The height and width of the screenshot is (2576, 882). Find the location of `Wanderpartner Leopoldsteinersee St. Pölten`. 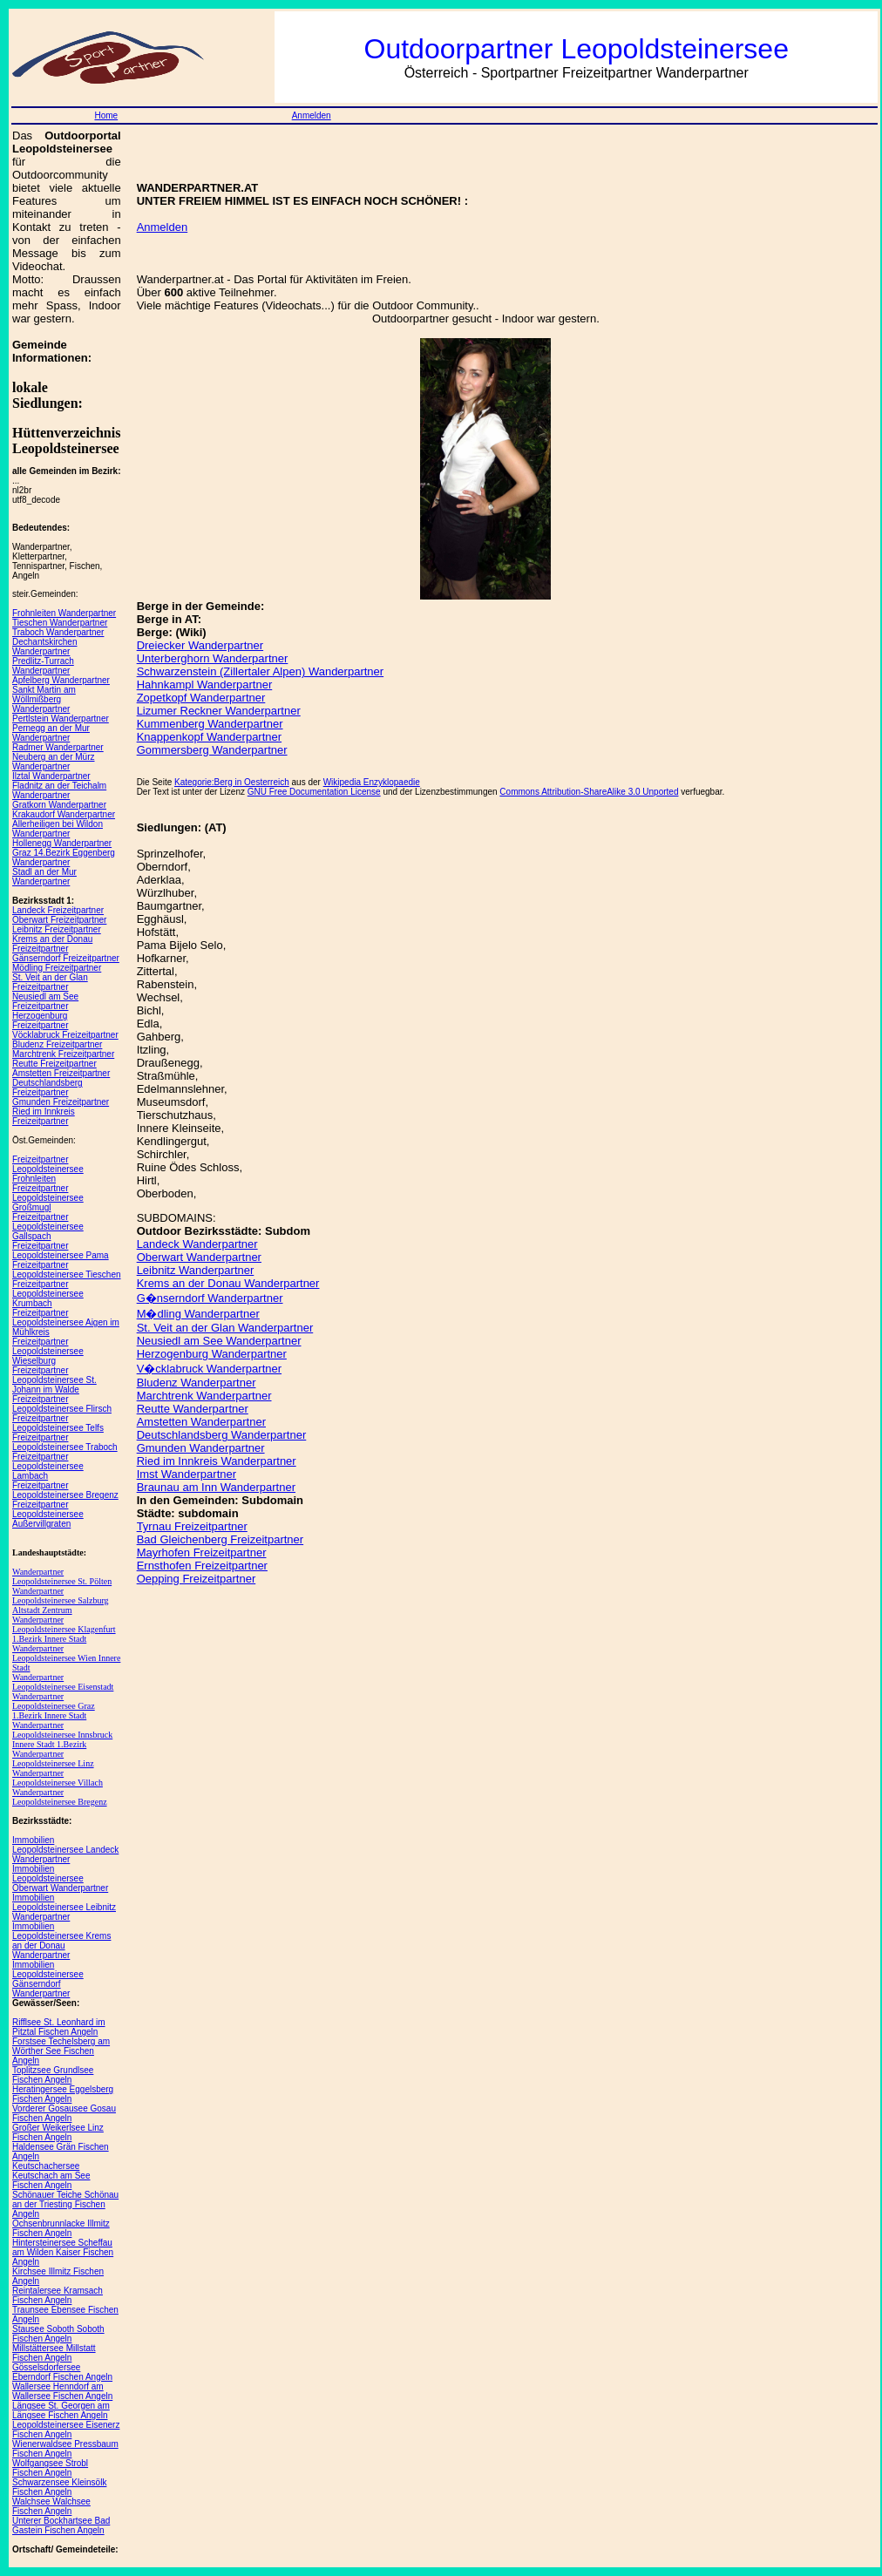

Wanderpartner Leopoldsteinersee St. Pölten is located at coordinates (62, 1576).